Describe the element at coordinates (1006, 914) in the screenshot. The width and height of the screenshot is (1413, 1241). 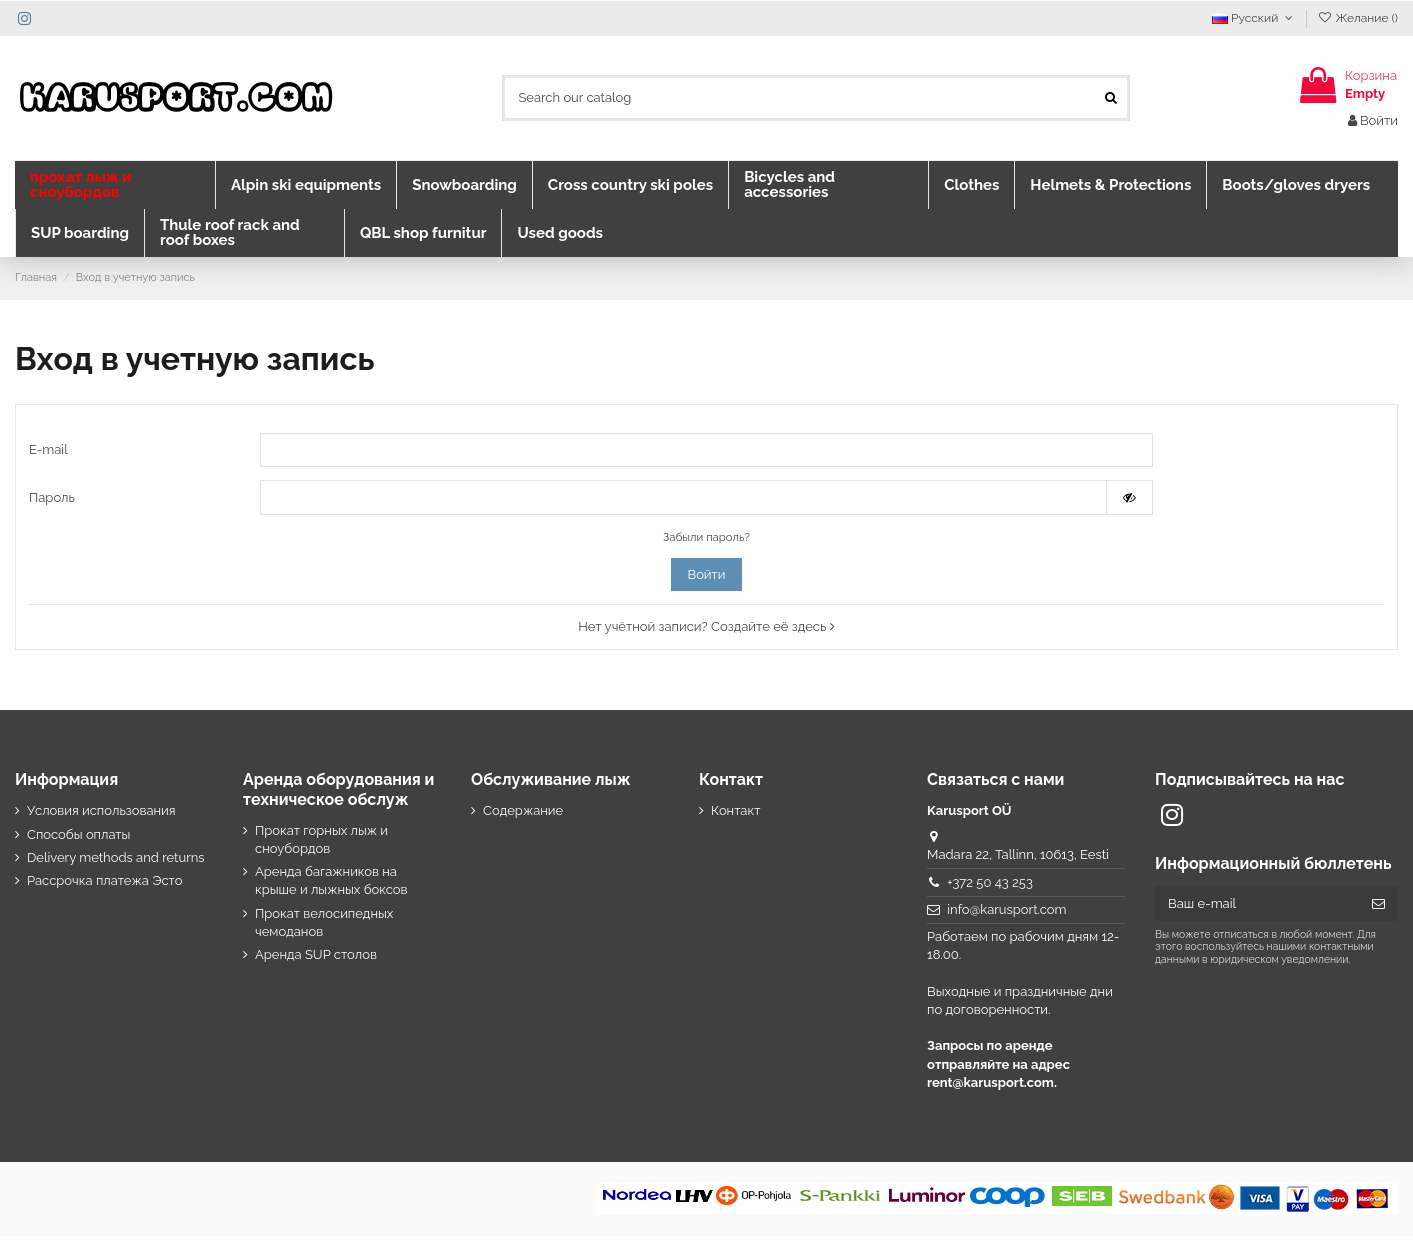
I see `info@karusport.com` at that location.